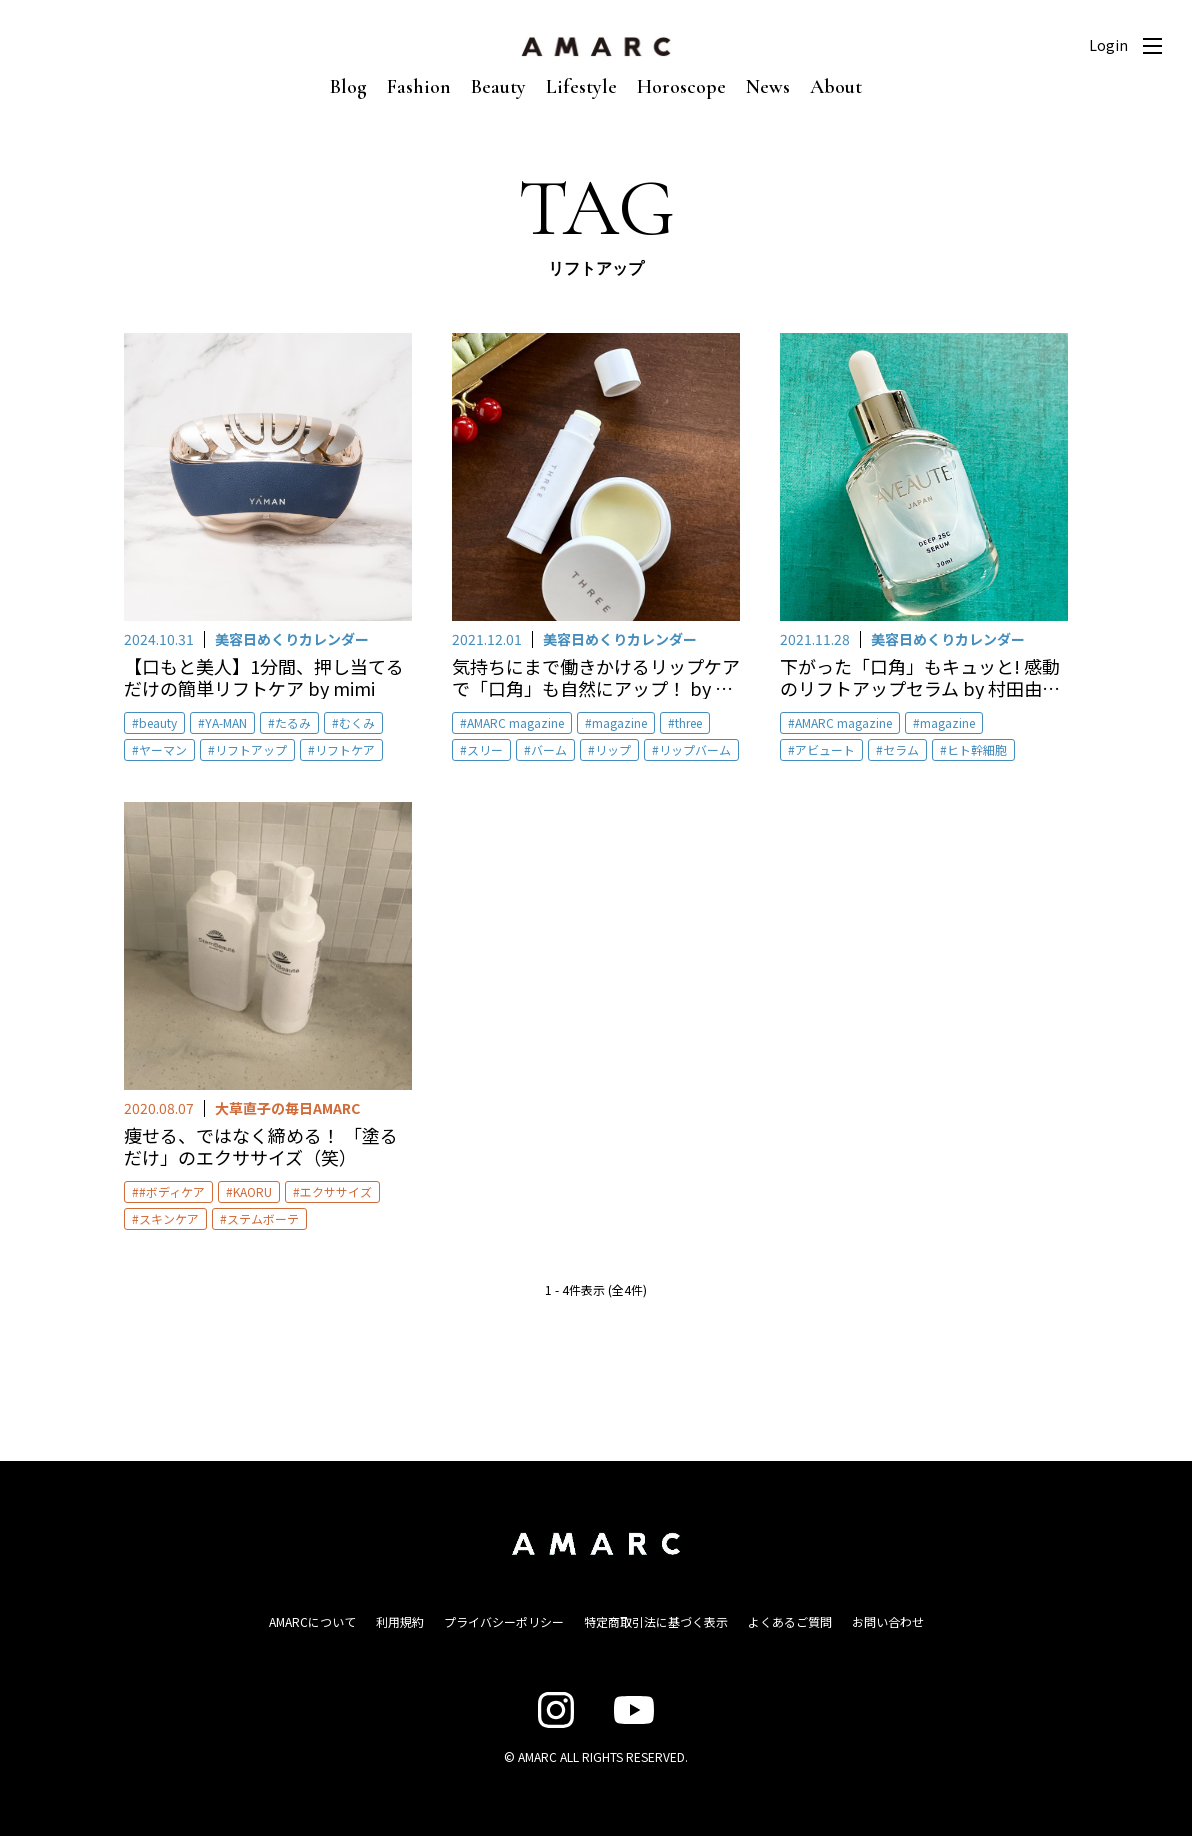 This screenshot has width=1192, height=1836. I want to click on 利用規約, so click(400, 1621).